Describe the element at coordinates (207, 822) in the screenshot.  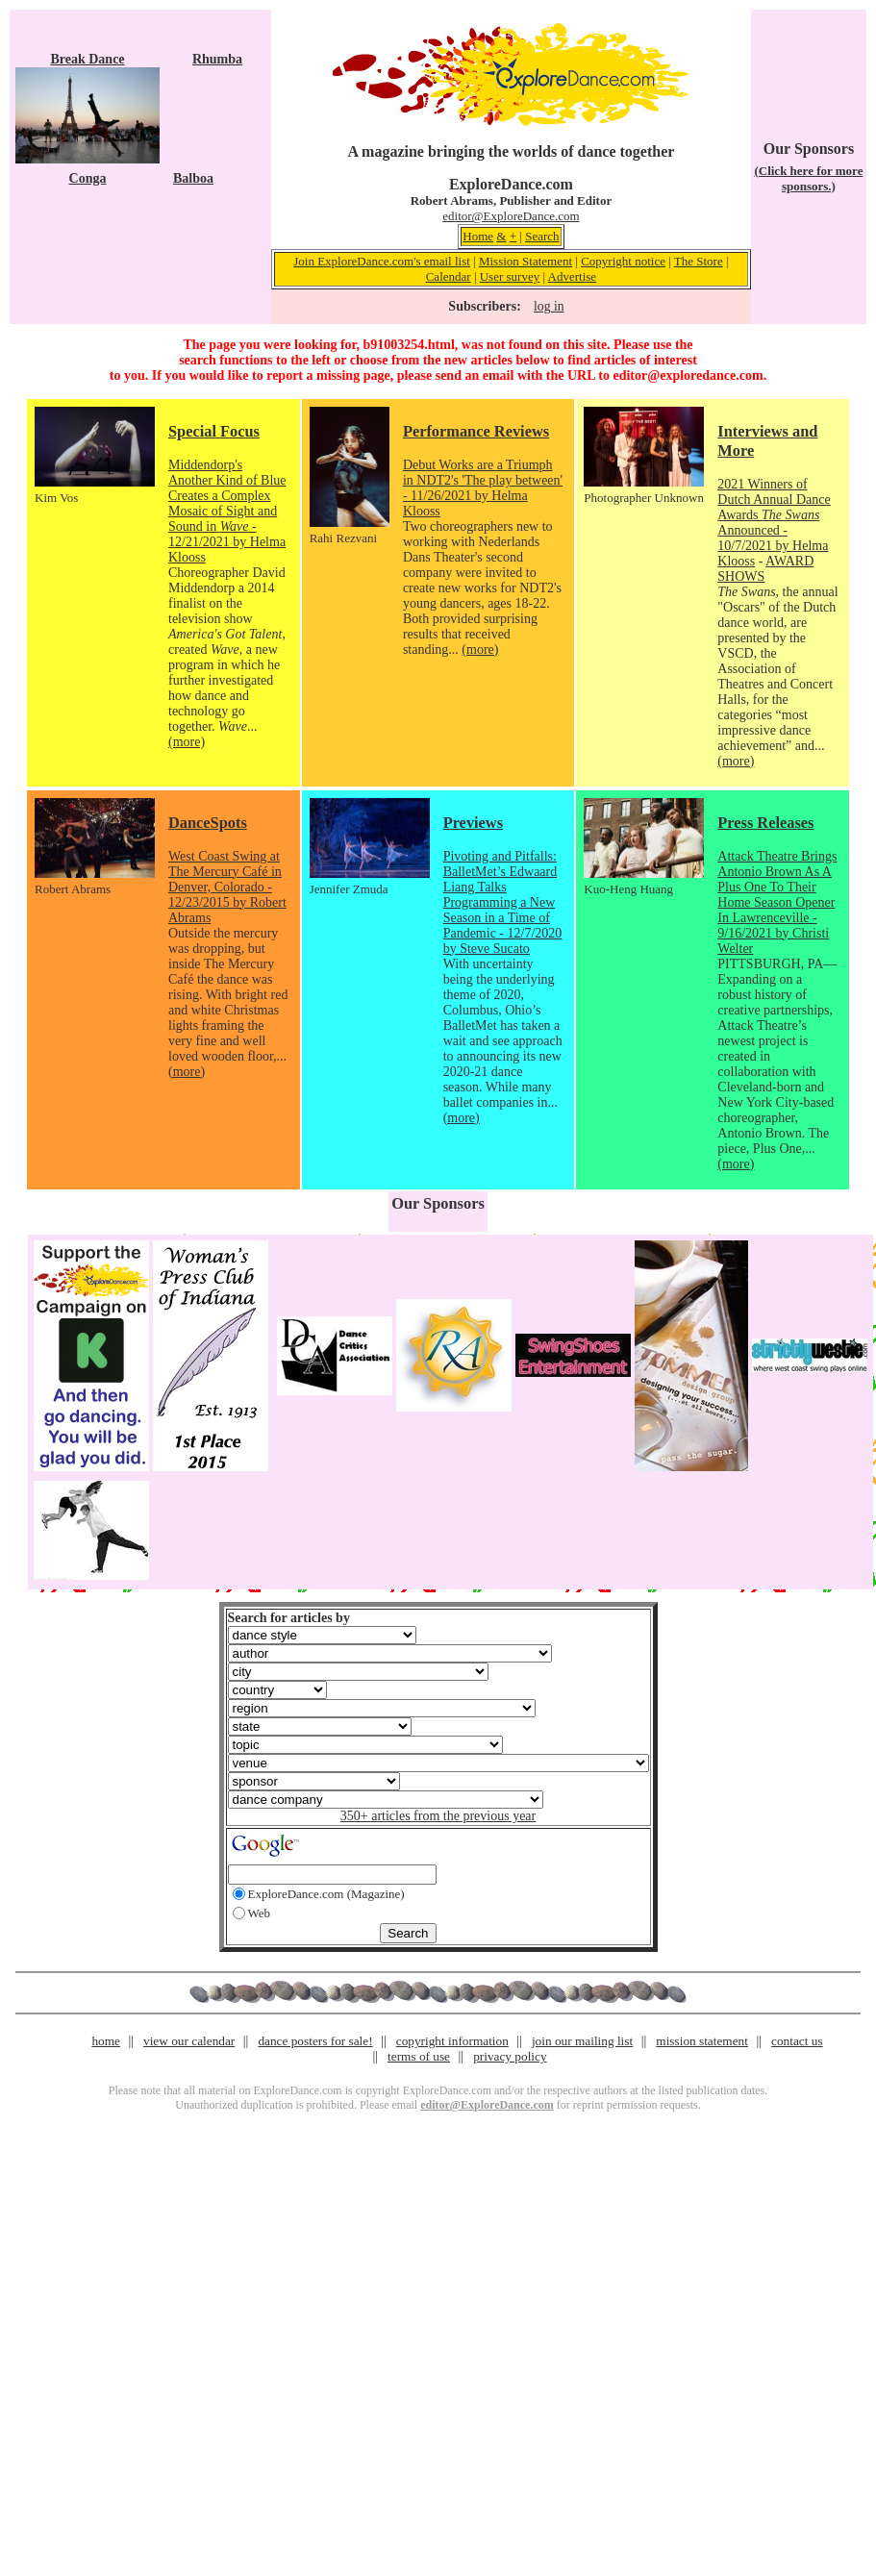
I see `DanceSpots` at that location.